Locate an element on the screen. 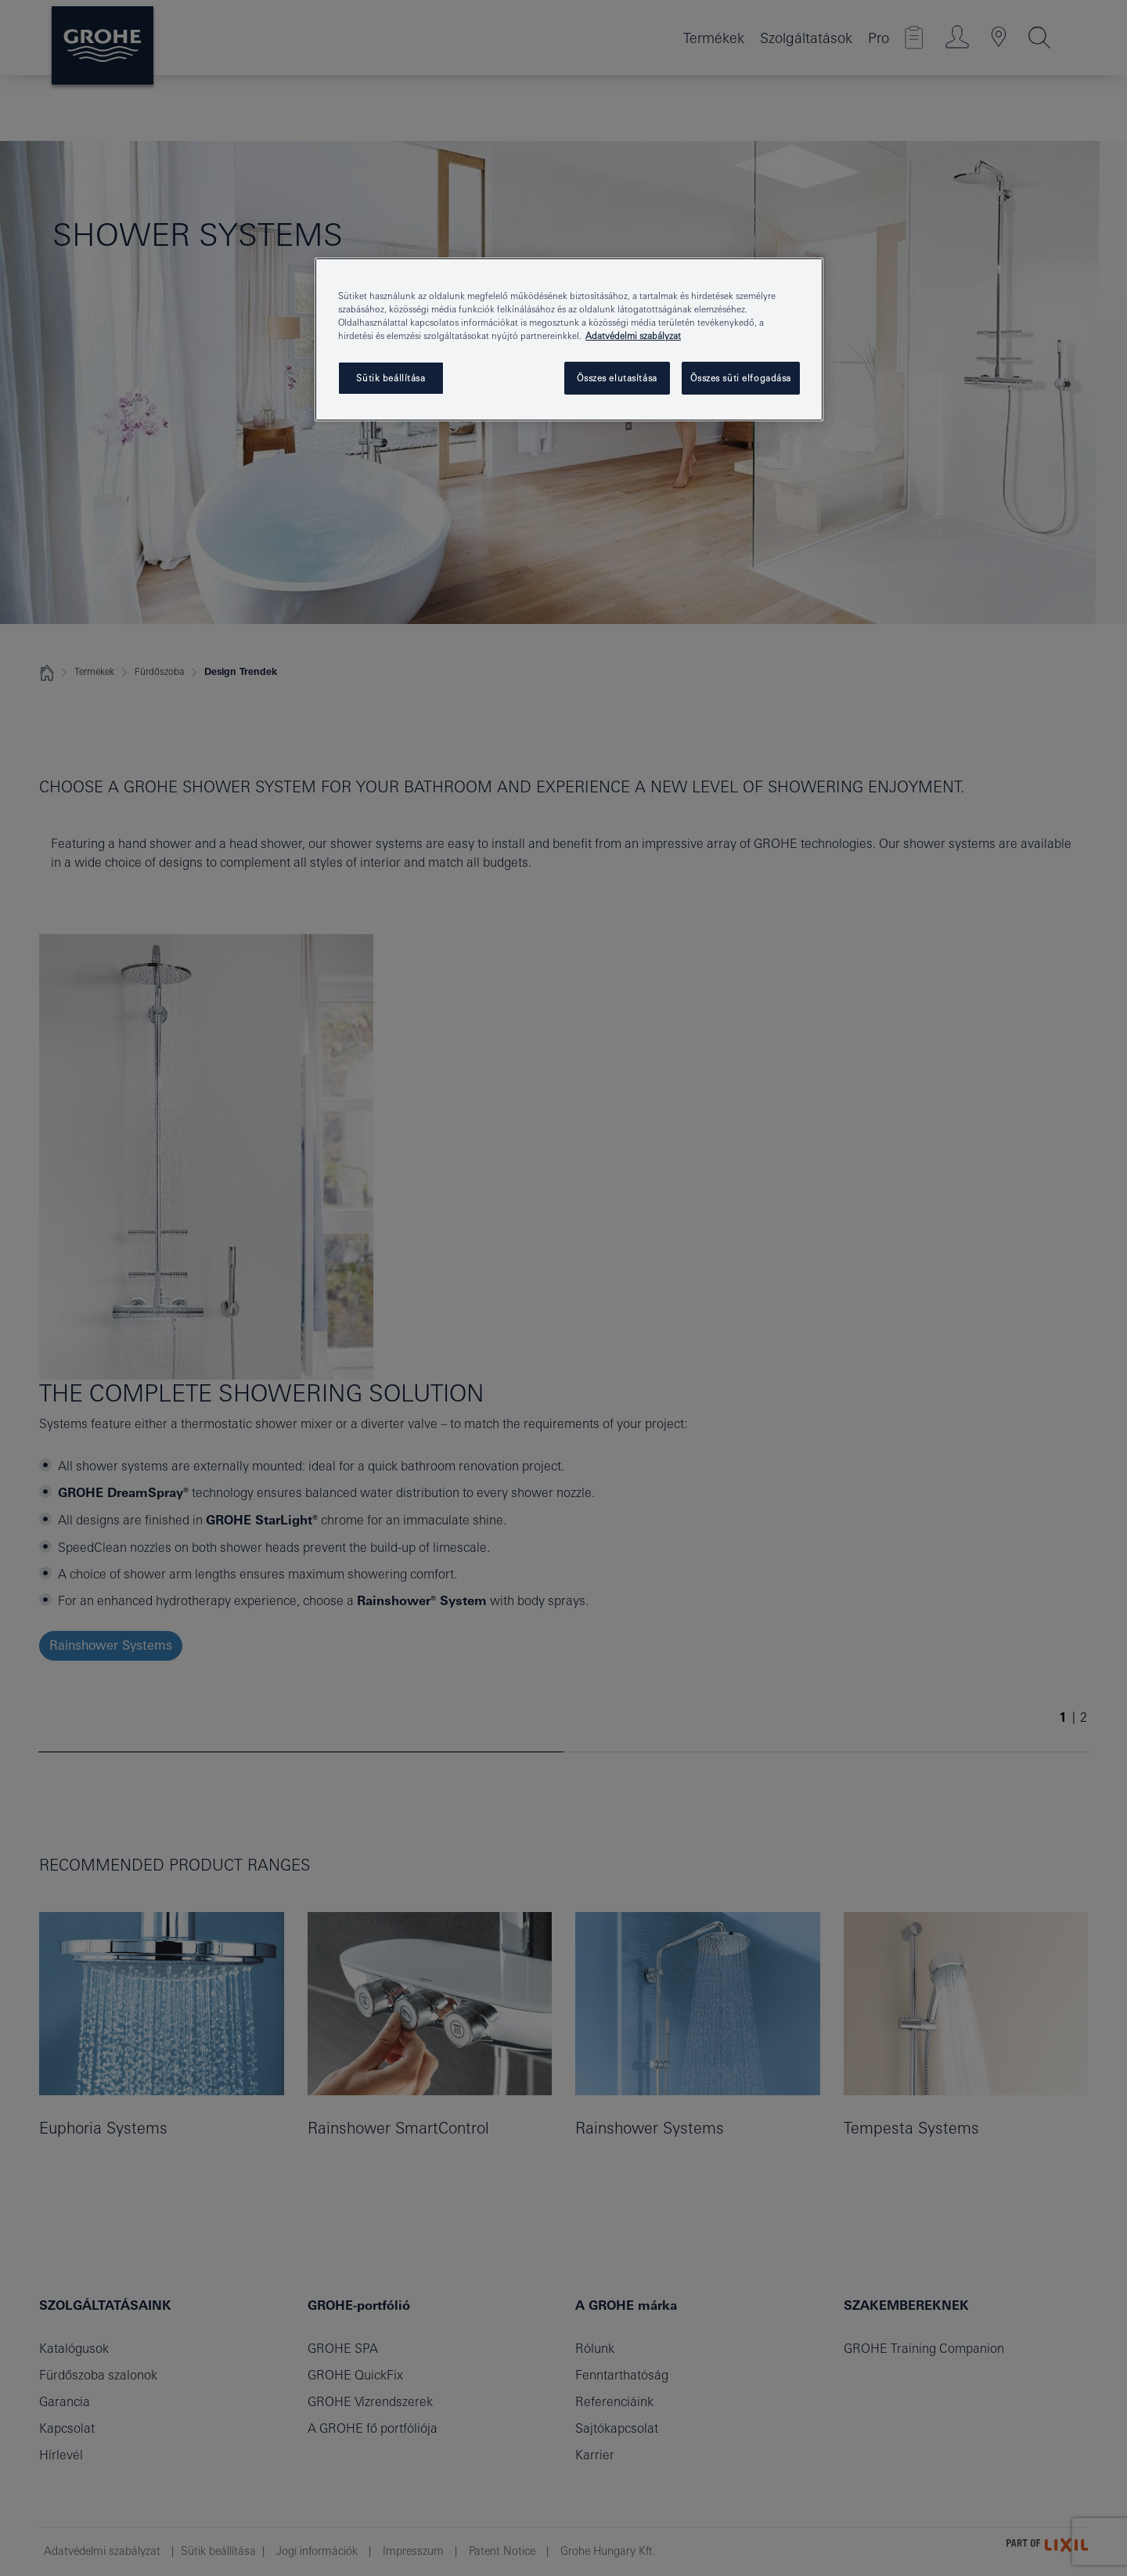 The height and width of the screenshot is (2576, 1127). Sütik beállítása [Sütik beállítása, Megnyitja a preferenciaközpont párbeszédpanelt] is located at coordinates (390, 378).